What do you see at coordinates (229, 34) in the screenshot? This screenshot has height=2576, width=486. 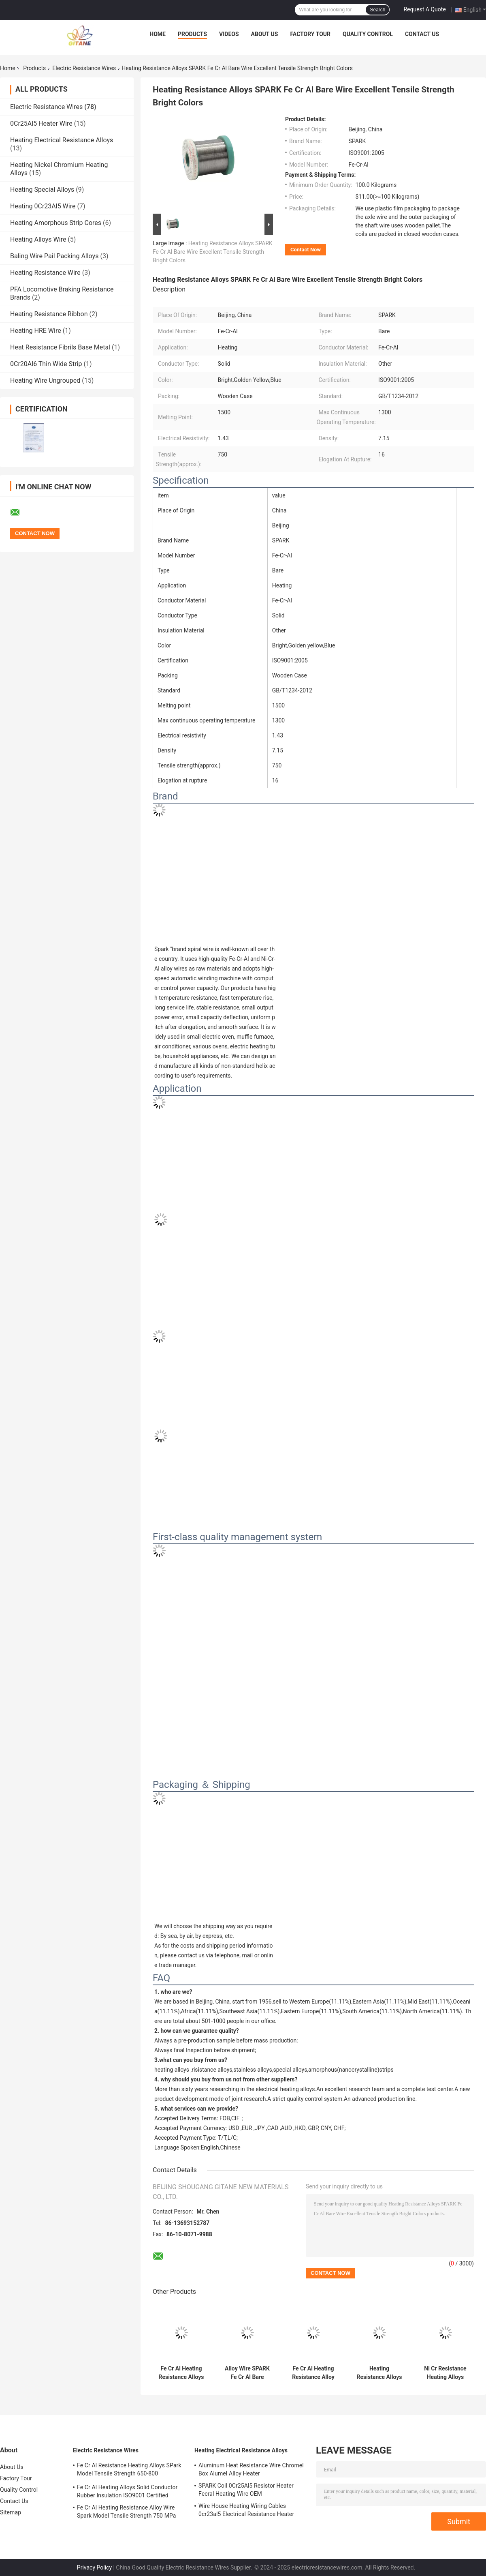 I see `Videos` at bounding box center [229, 34].